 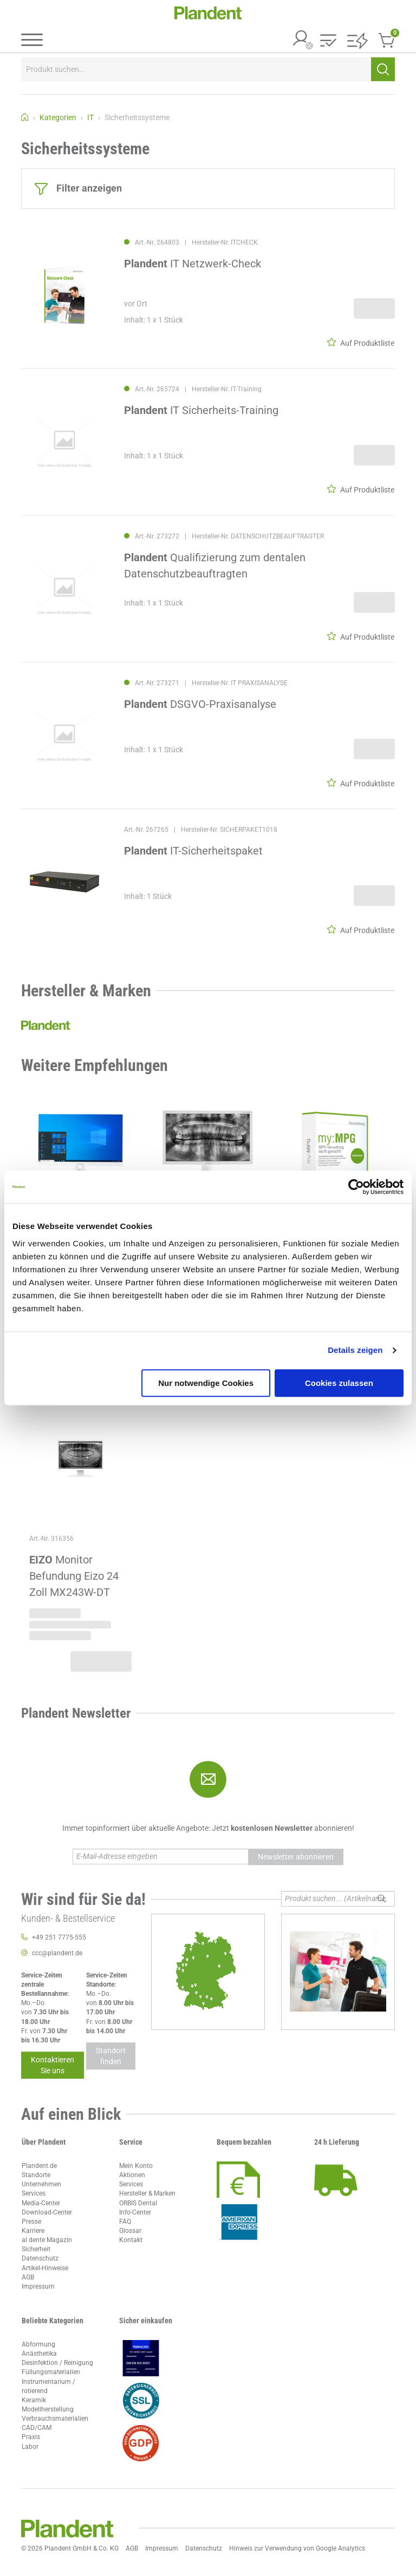 I want to click on al dente Magazin, so click(x=47, y=2240).